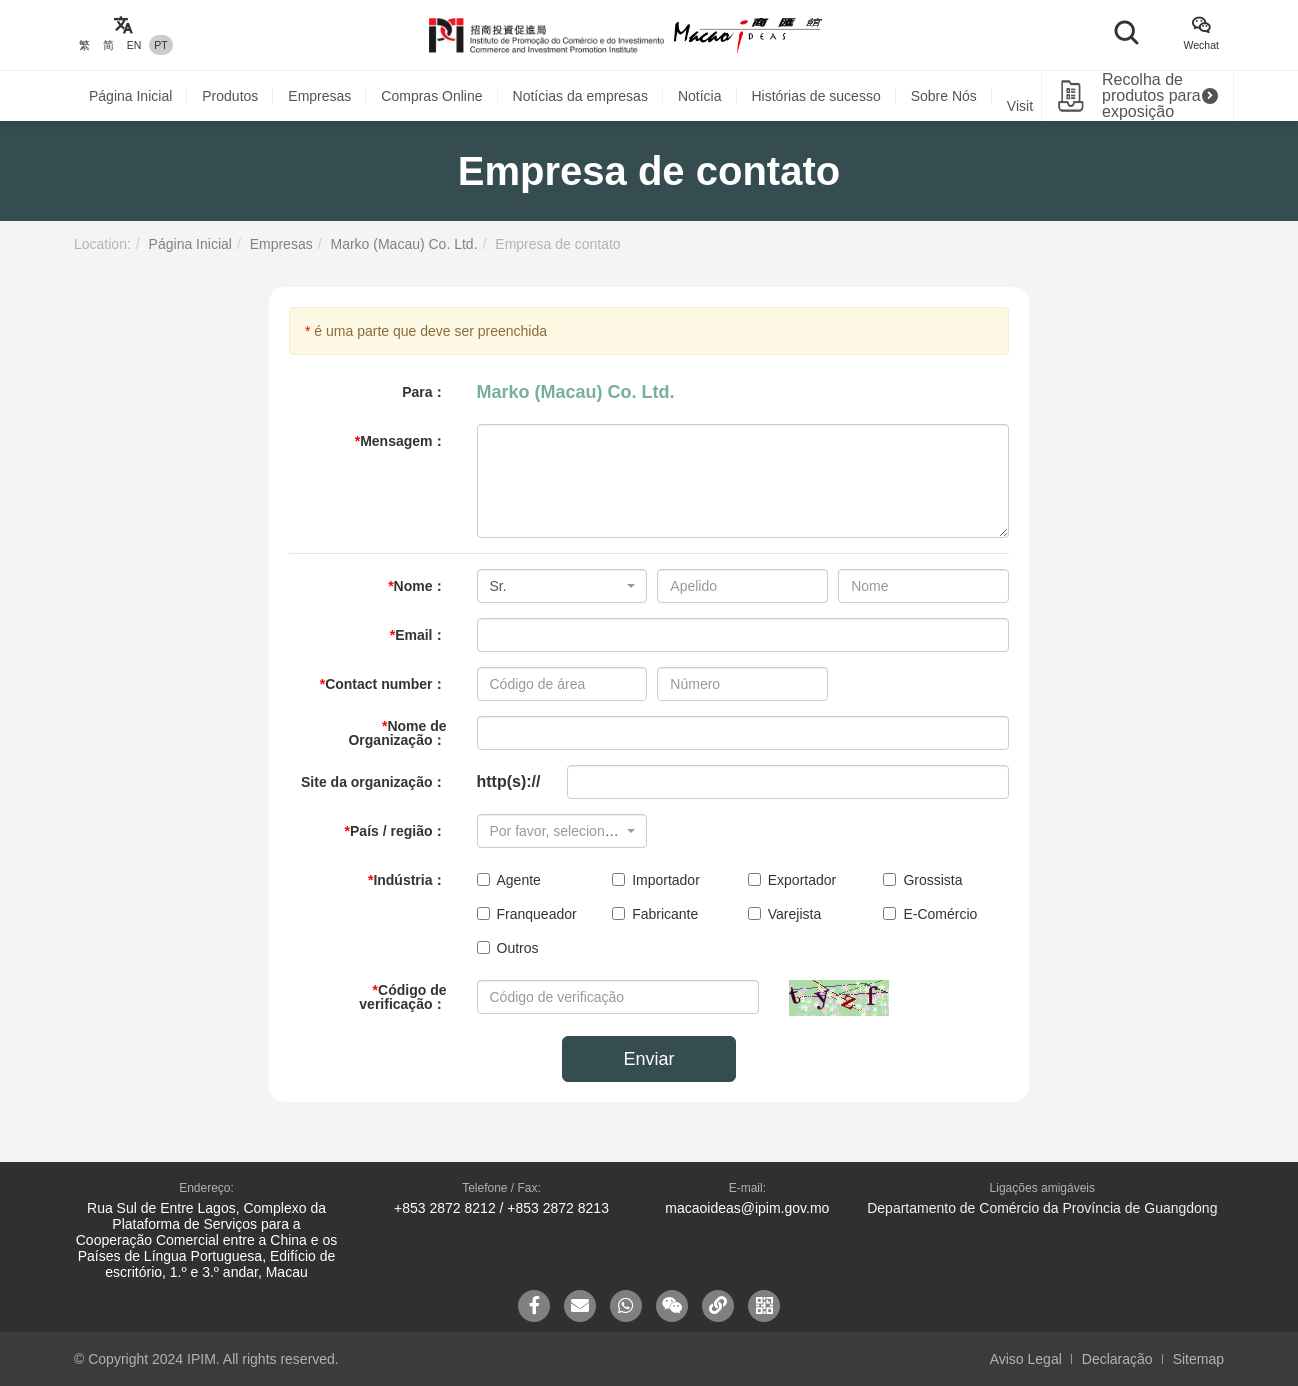  Describe the element at coordinates (784, 914) in the screenshot. I see `Varejista` at that location.